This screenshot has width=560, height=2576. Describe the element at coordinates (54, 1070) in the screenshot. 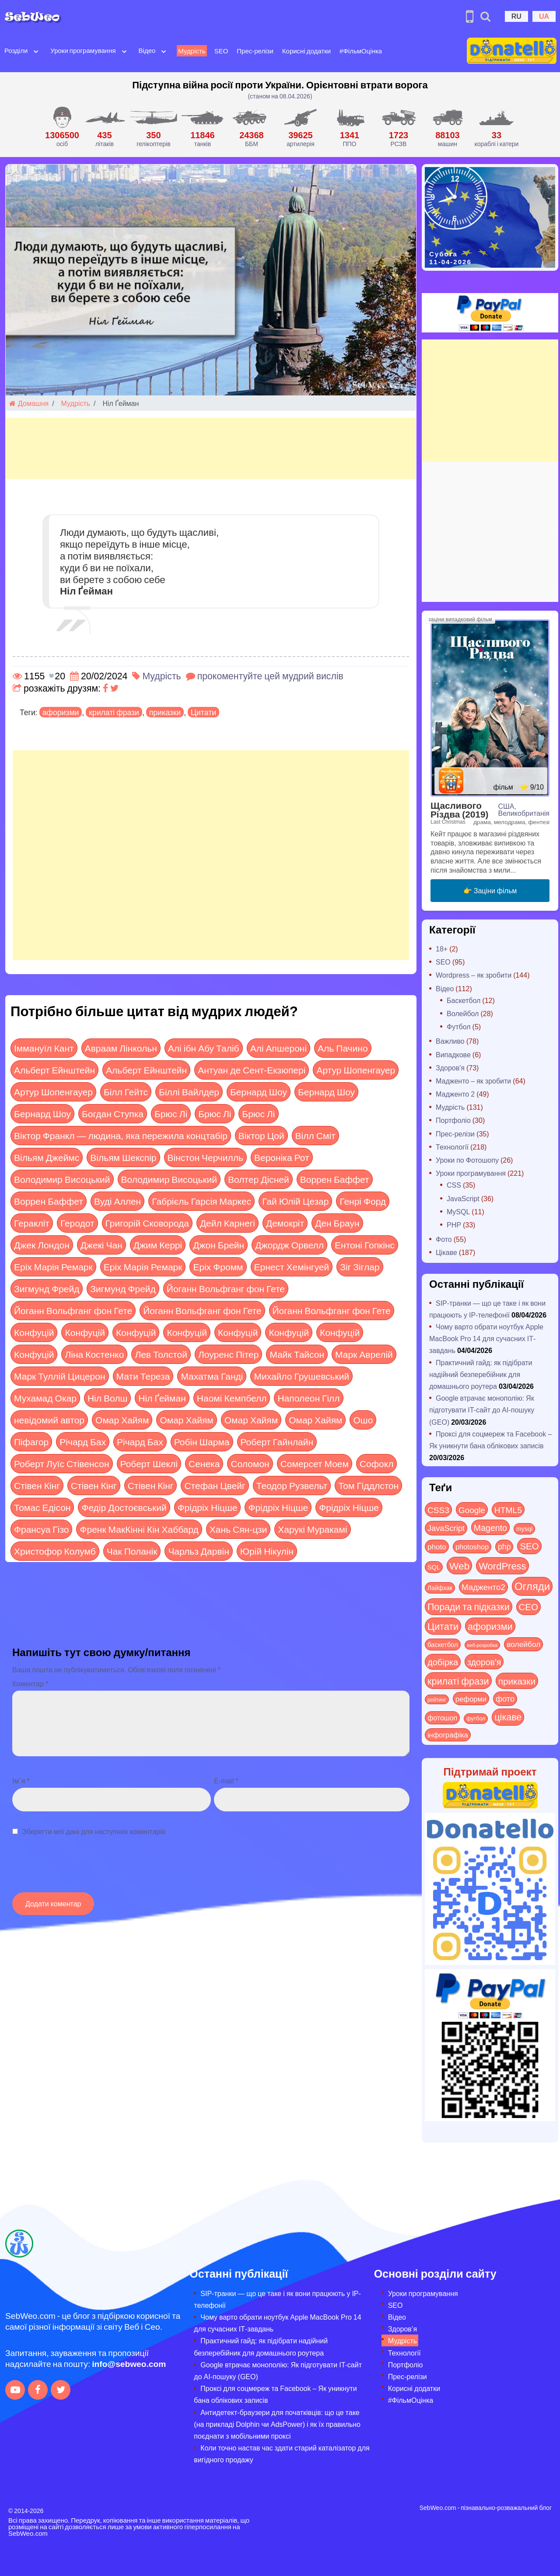

I see `Альберт Ейнштейн` at that location.